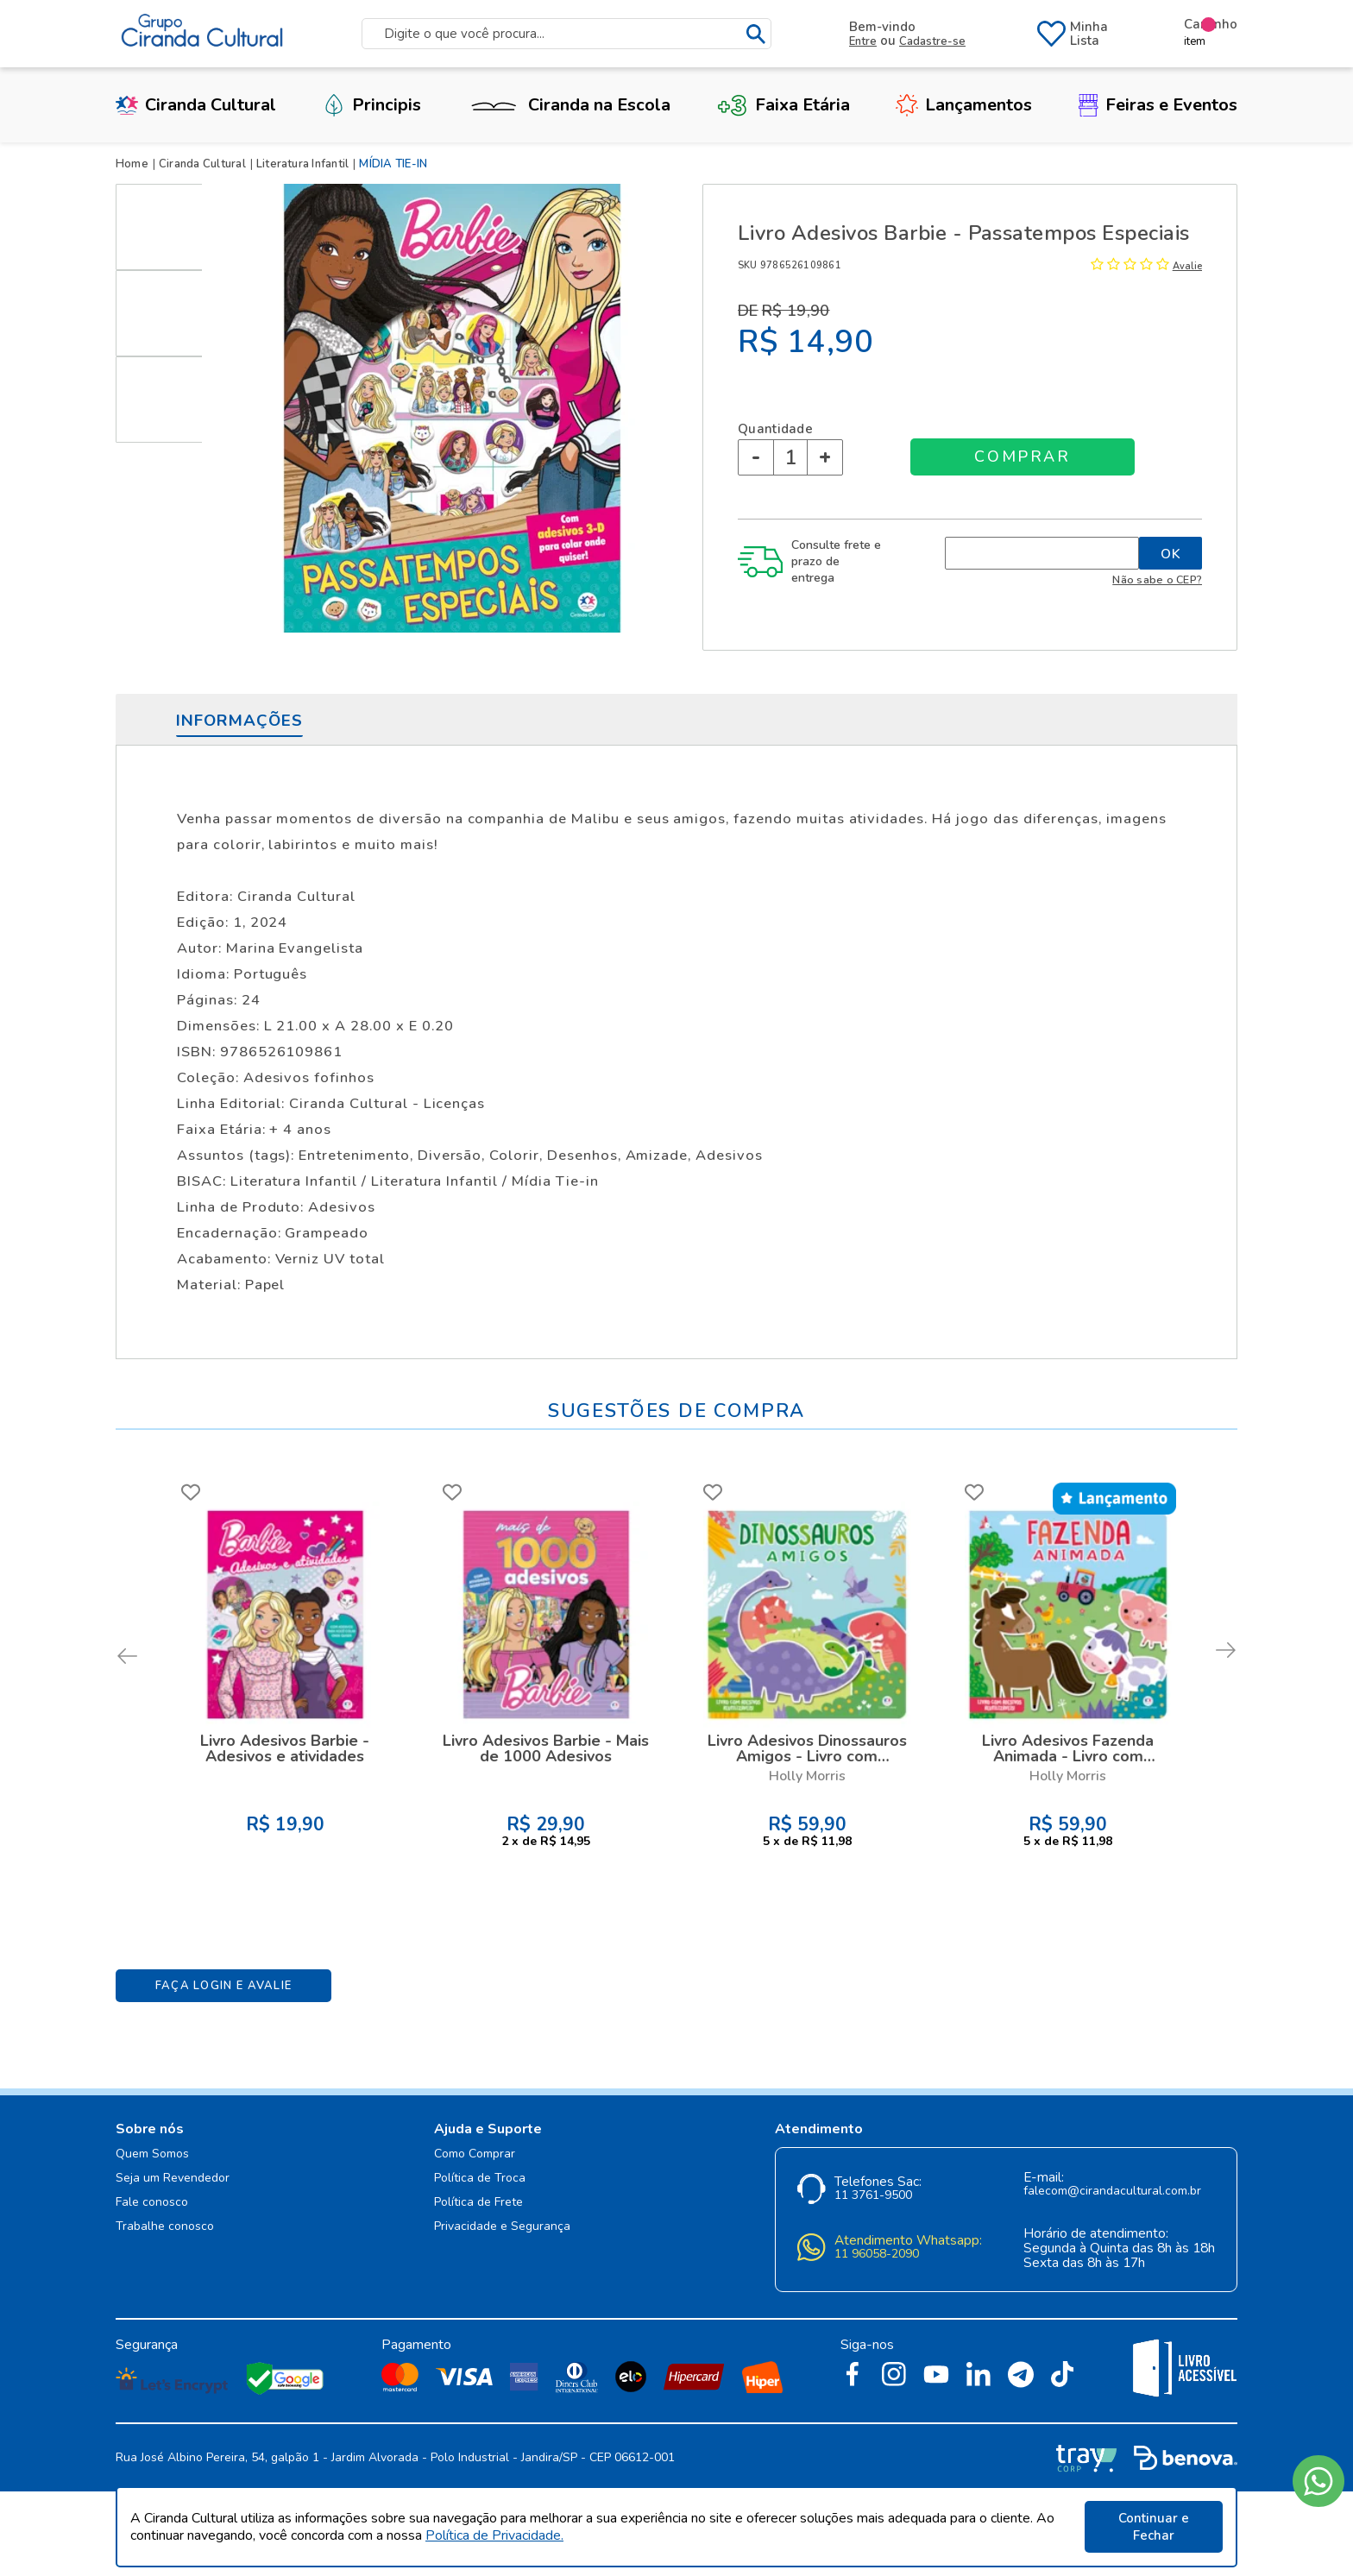  I want to click on Fale conosco, so click(152, 2202).